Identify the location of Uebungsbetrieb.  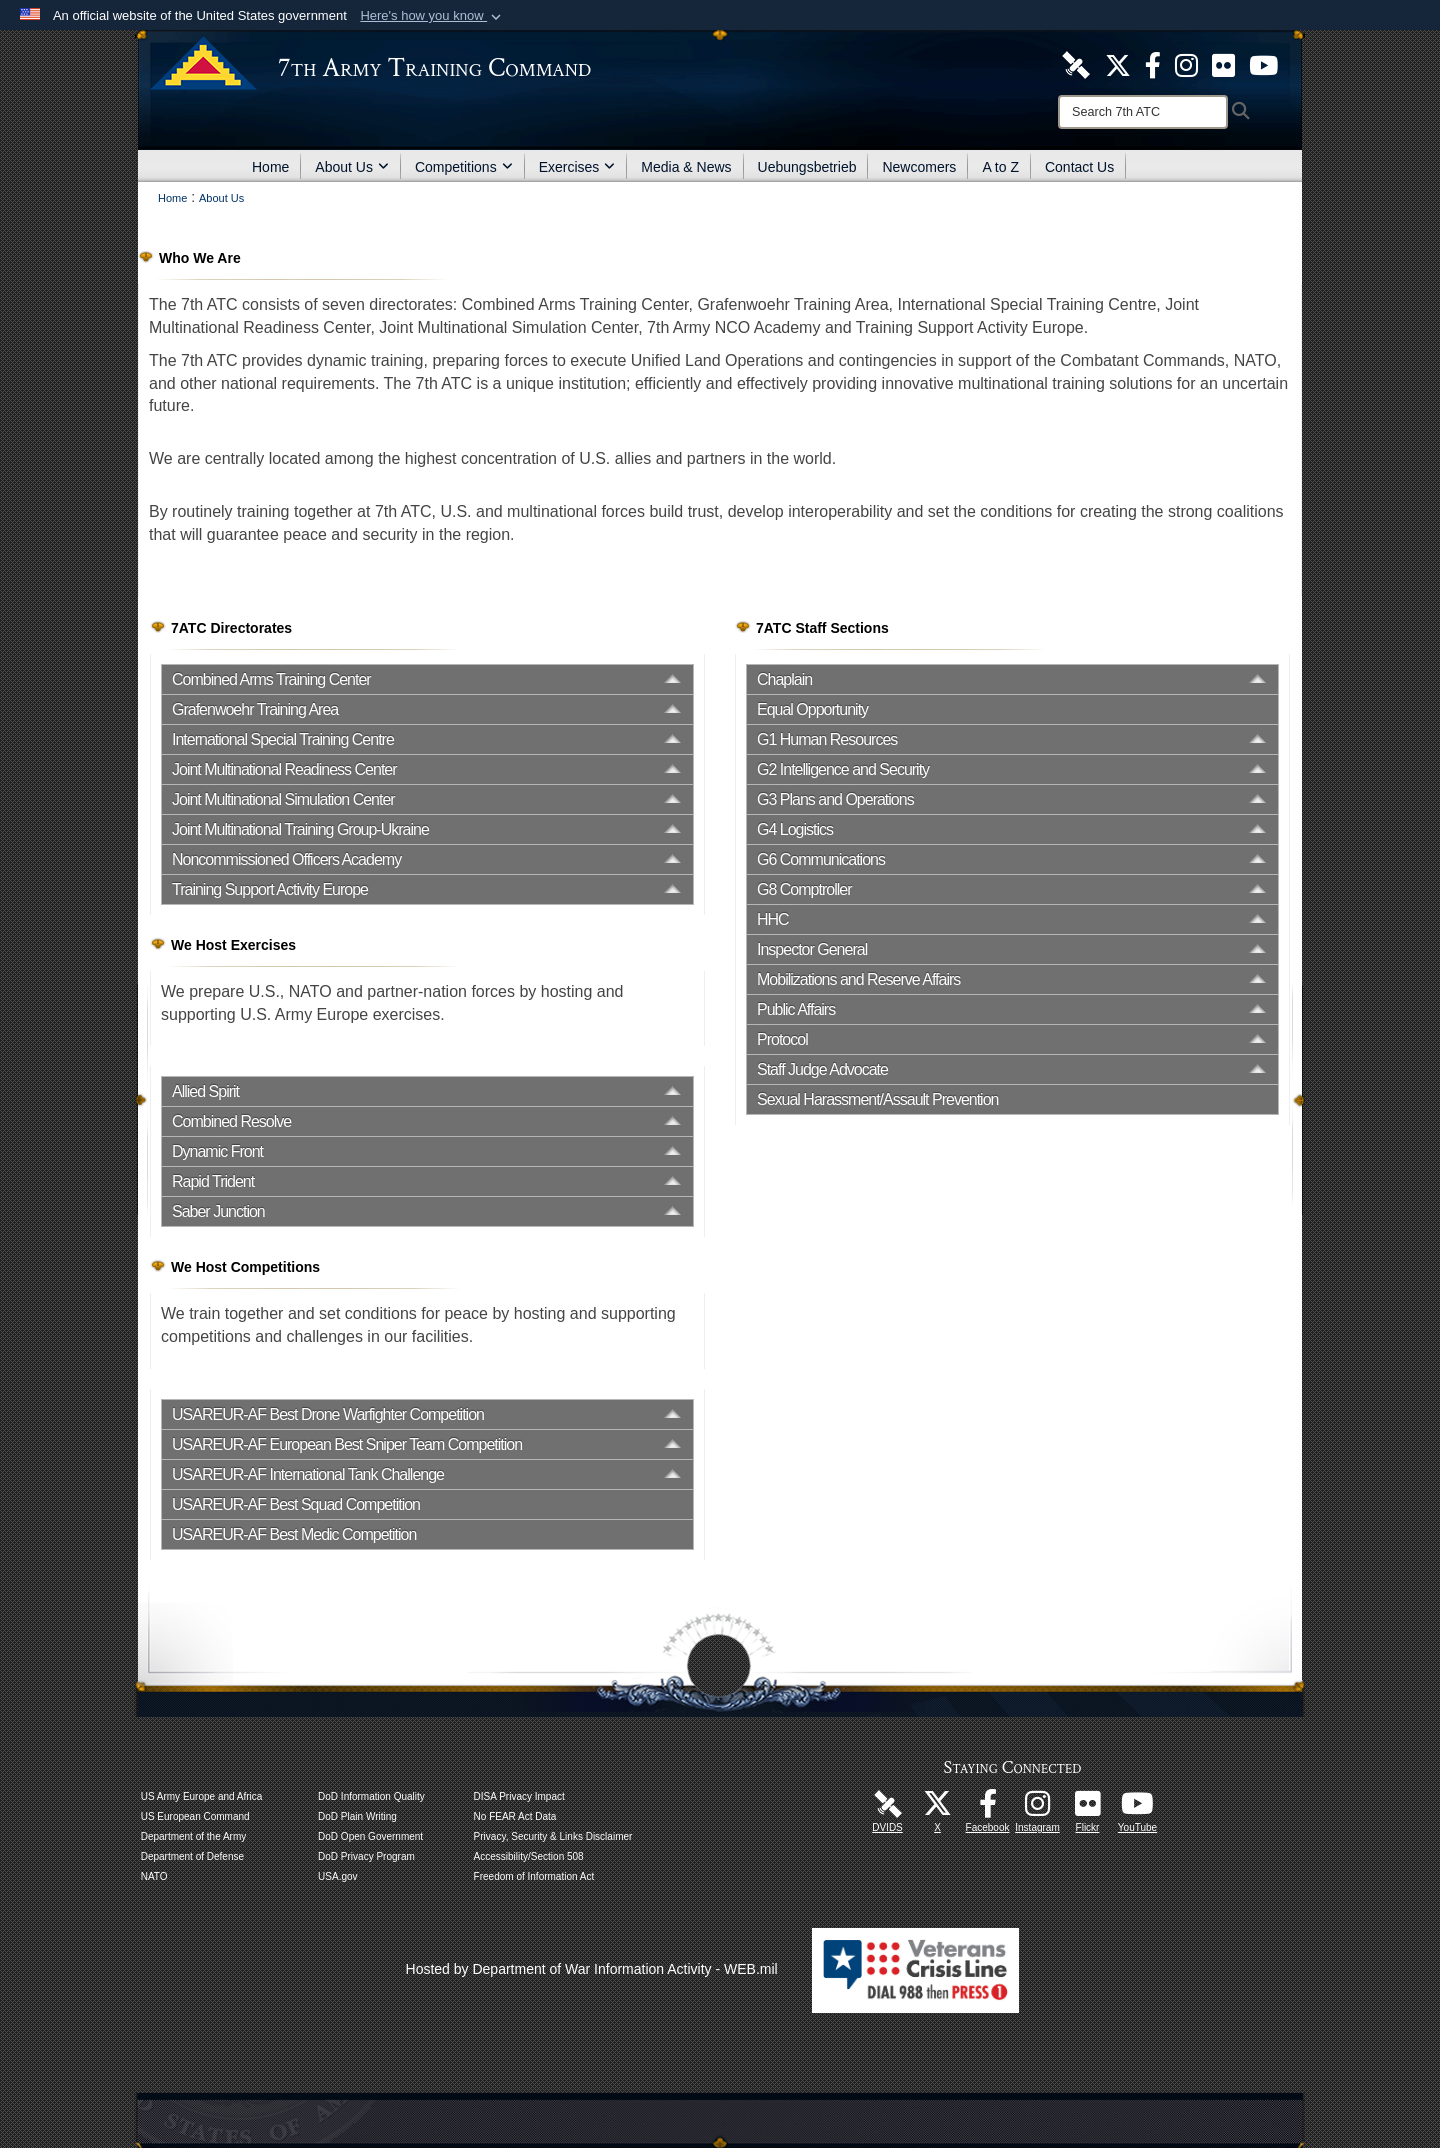
(807, 167).